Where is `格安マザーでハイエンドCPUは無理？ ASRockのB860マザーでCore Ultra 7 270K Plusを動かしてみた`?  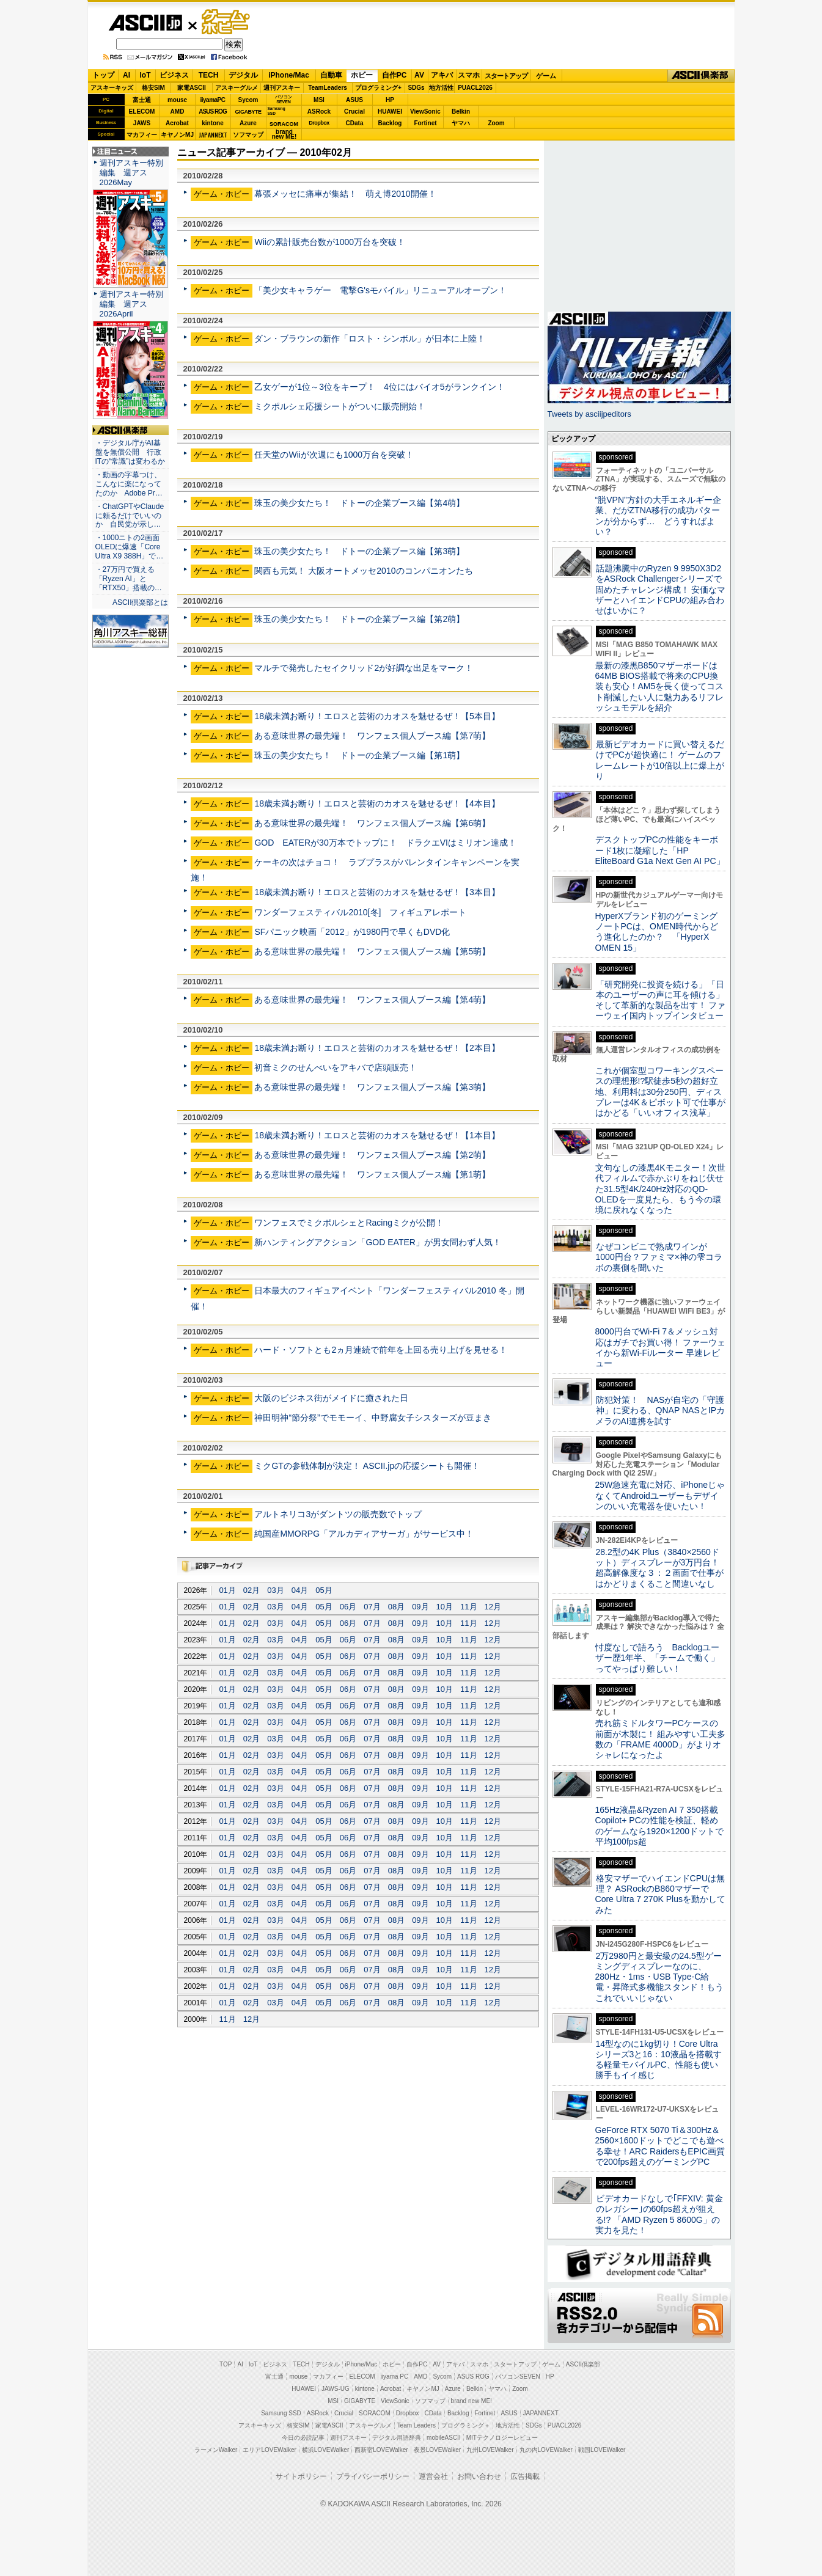
格安マザーでハイエンドCPUは無理？ ASRockのB860マザーでCore Ultra 7 270K Plusを動かしてみた is located at coordinates (660, 1894).